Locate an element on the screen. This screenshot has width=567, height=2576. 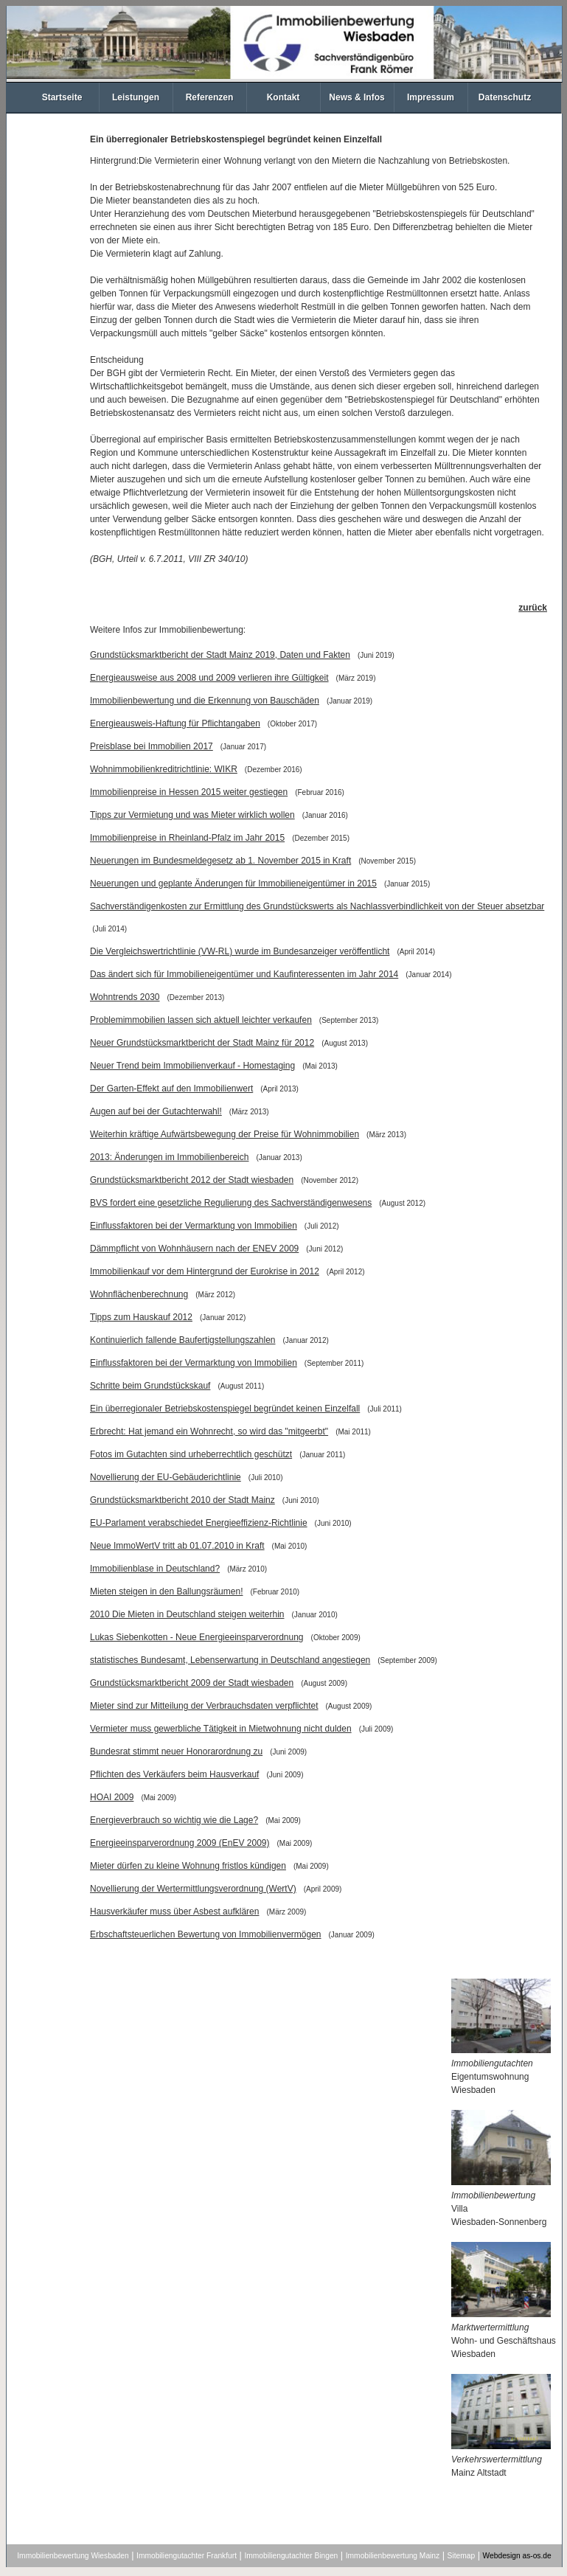
Immobiliengutachter Bingen is located at coordinates (291, 2556).